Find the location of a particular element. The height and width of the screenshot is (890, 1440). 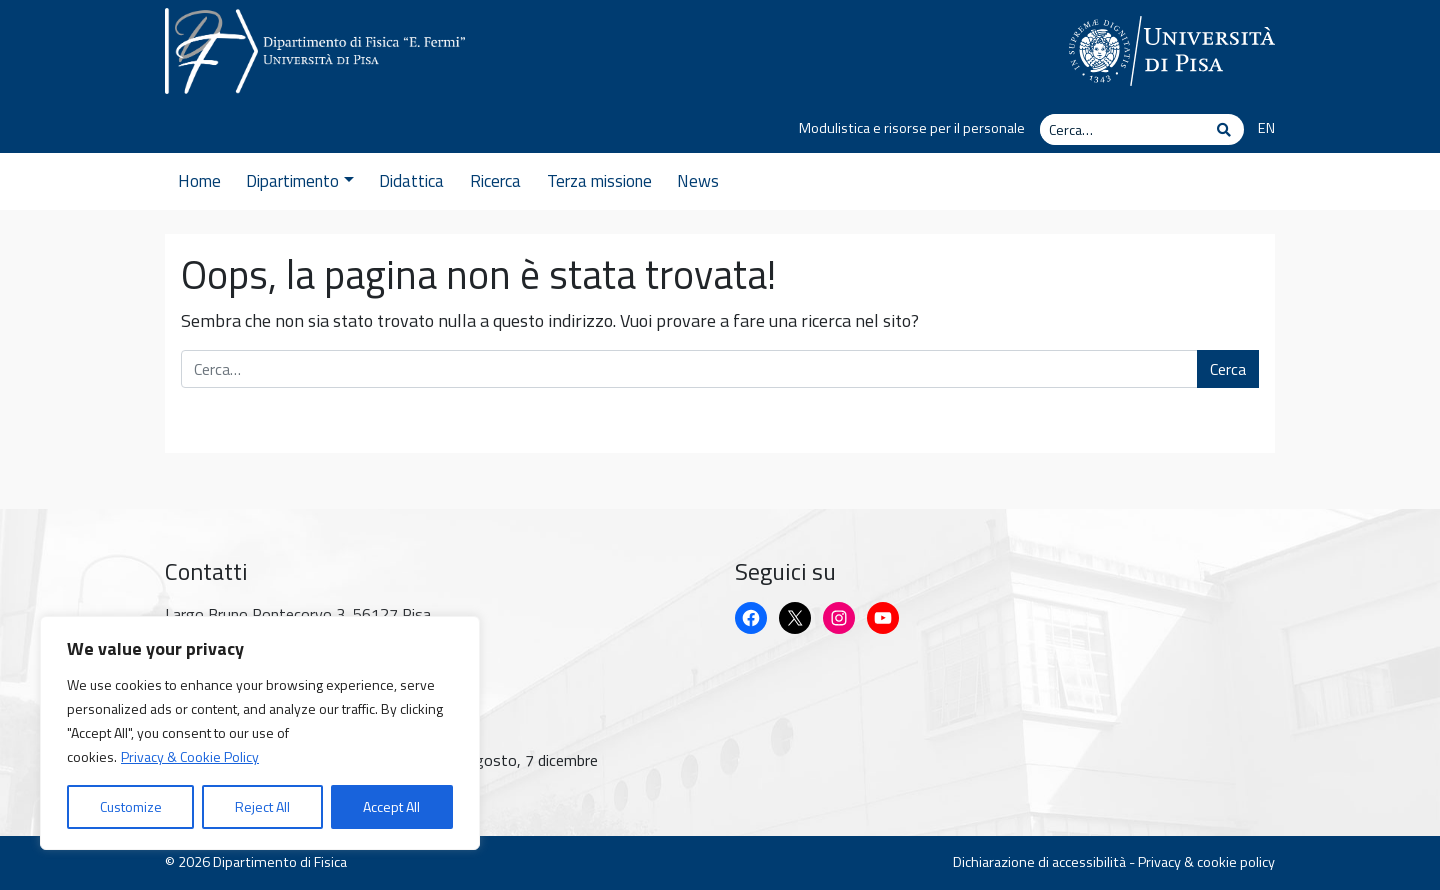

Didattica is located at coordinates (411, 181).